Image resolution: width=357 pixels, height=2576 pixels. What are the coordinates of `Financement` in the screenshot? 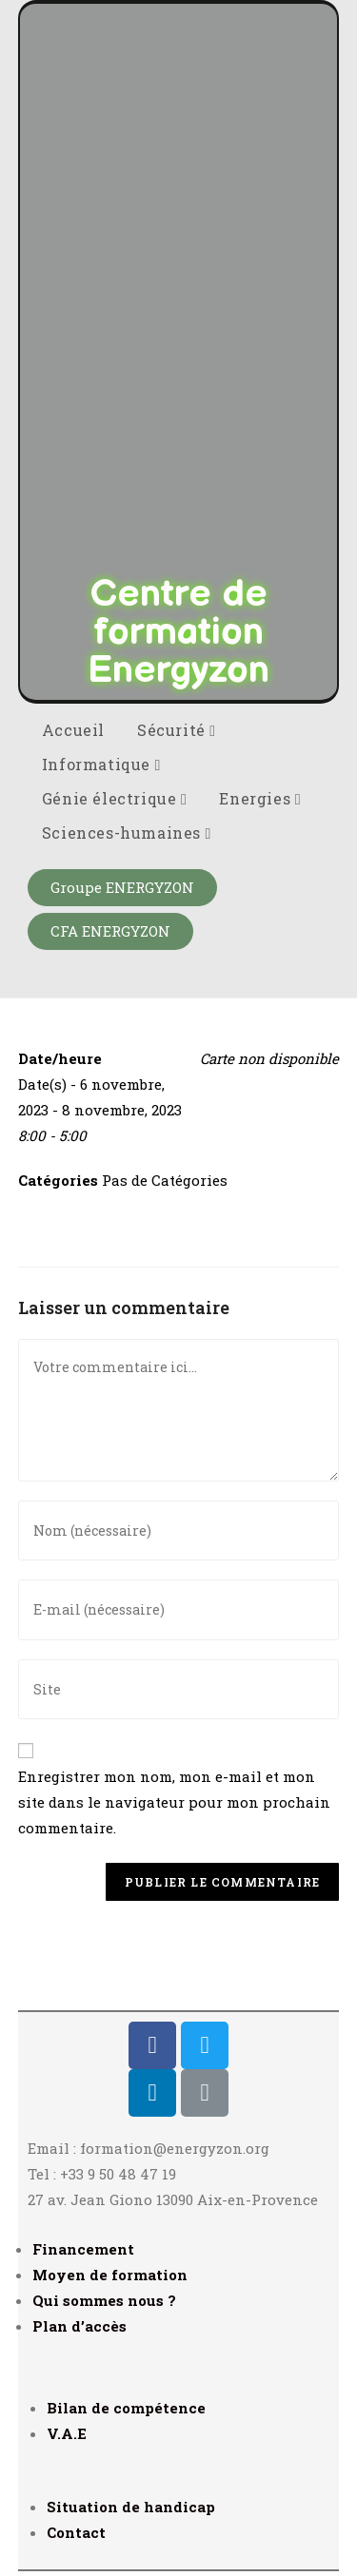 It's located at (83, 2248).